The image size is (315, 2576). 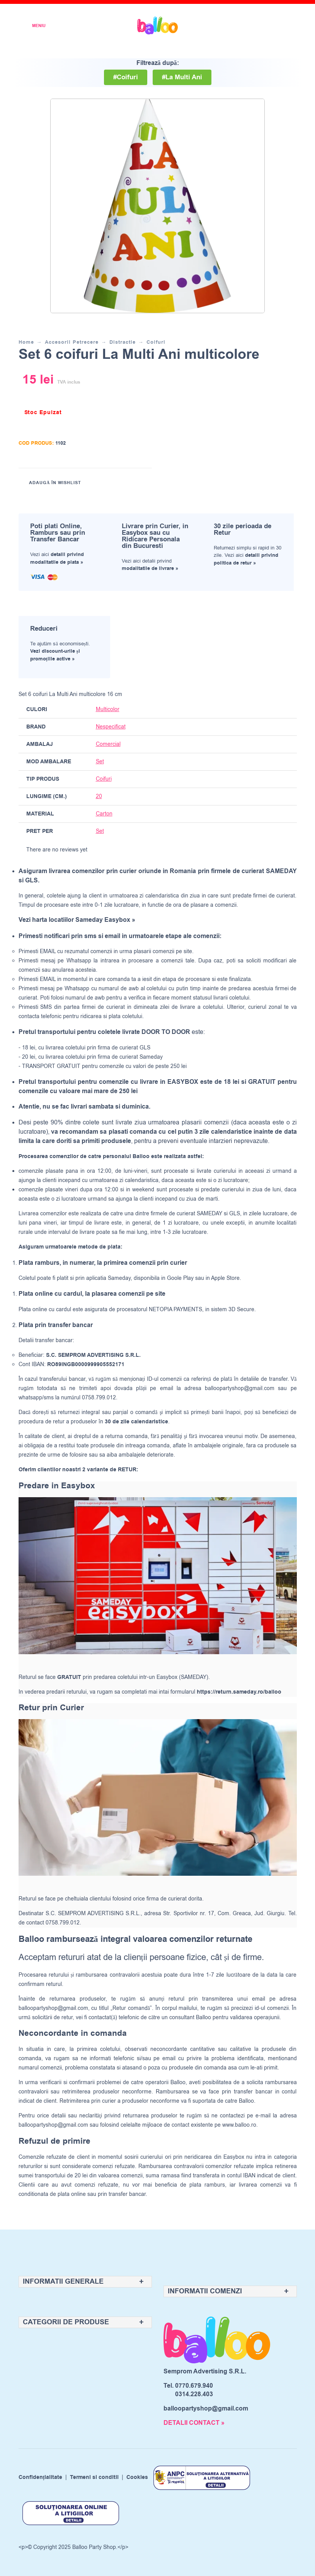 I want to click on Nespecificat, so click(x=111, y=726).